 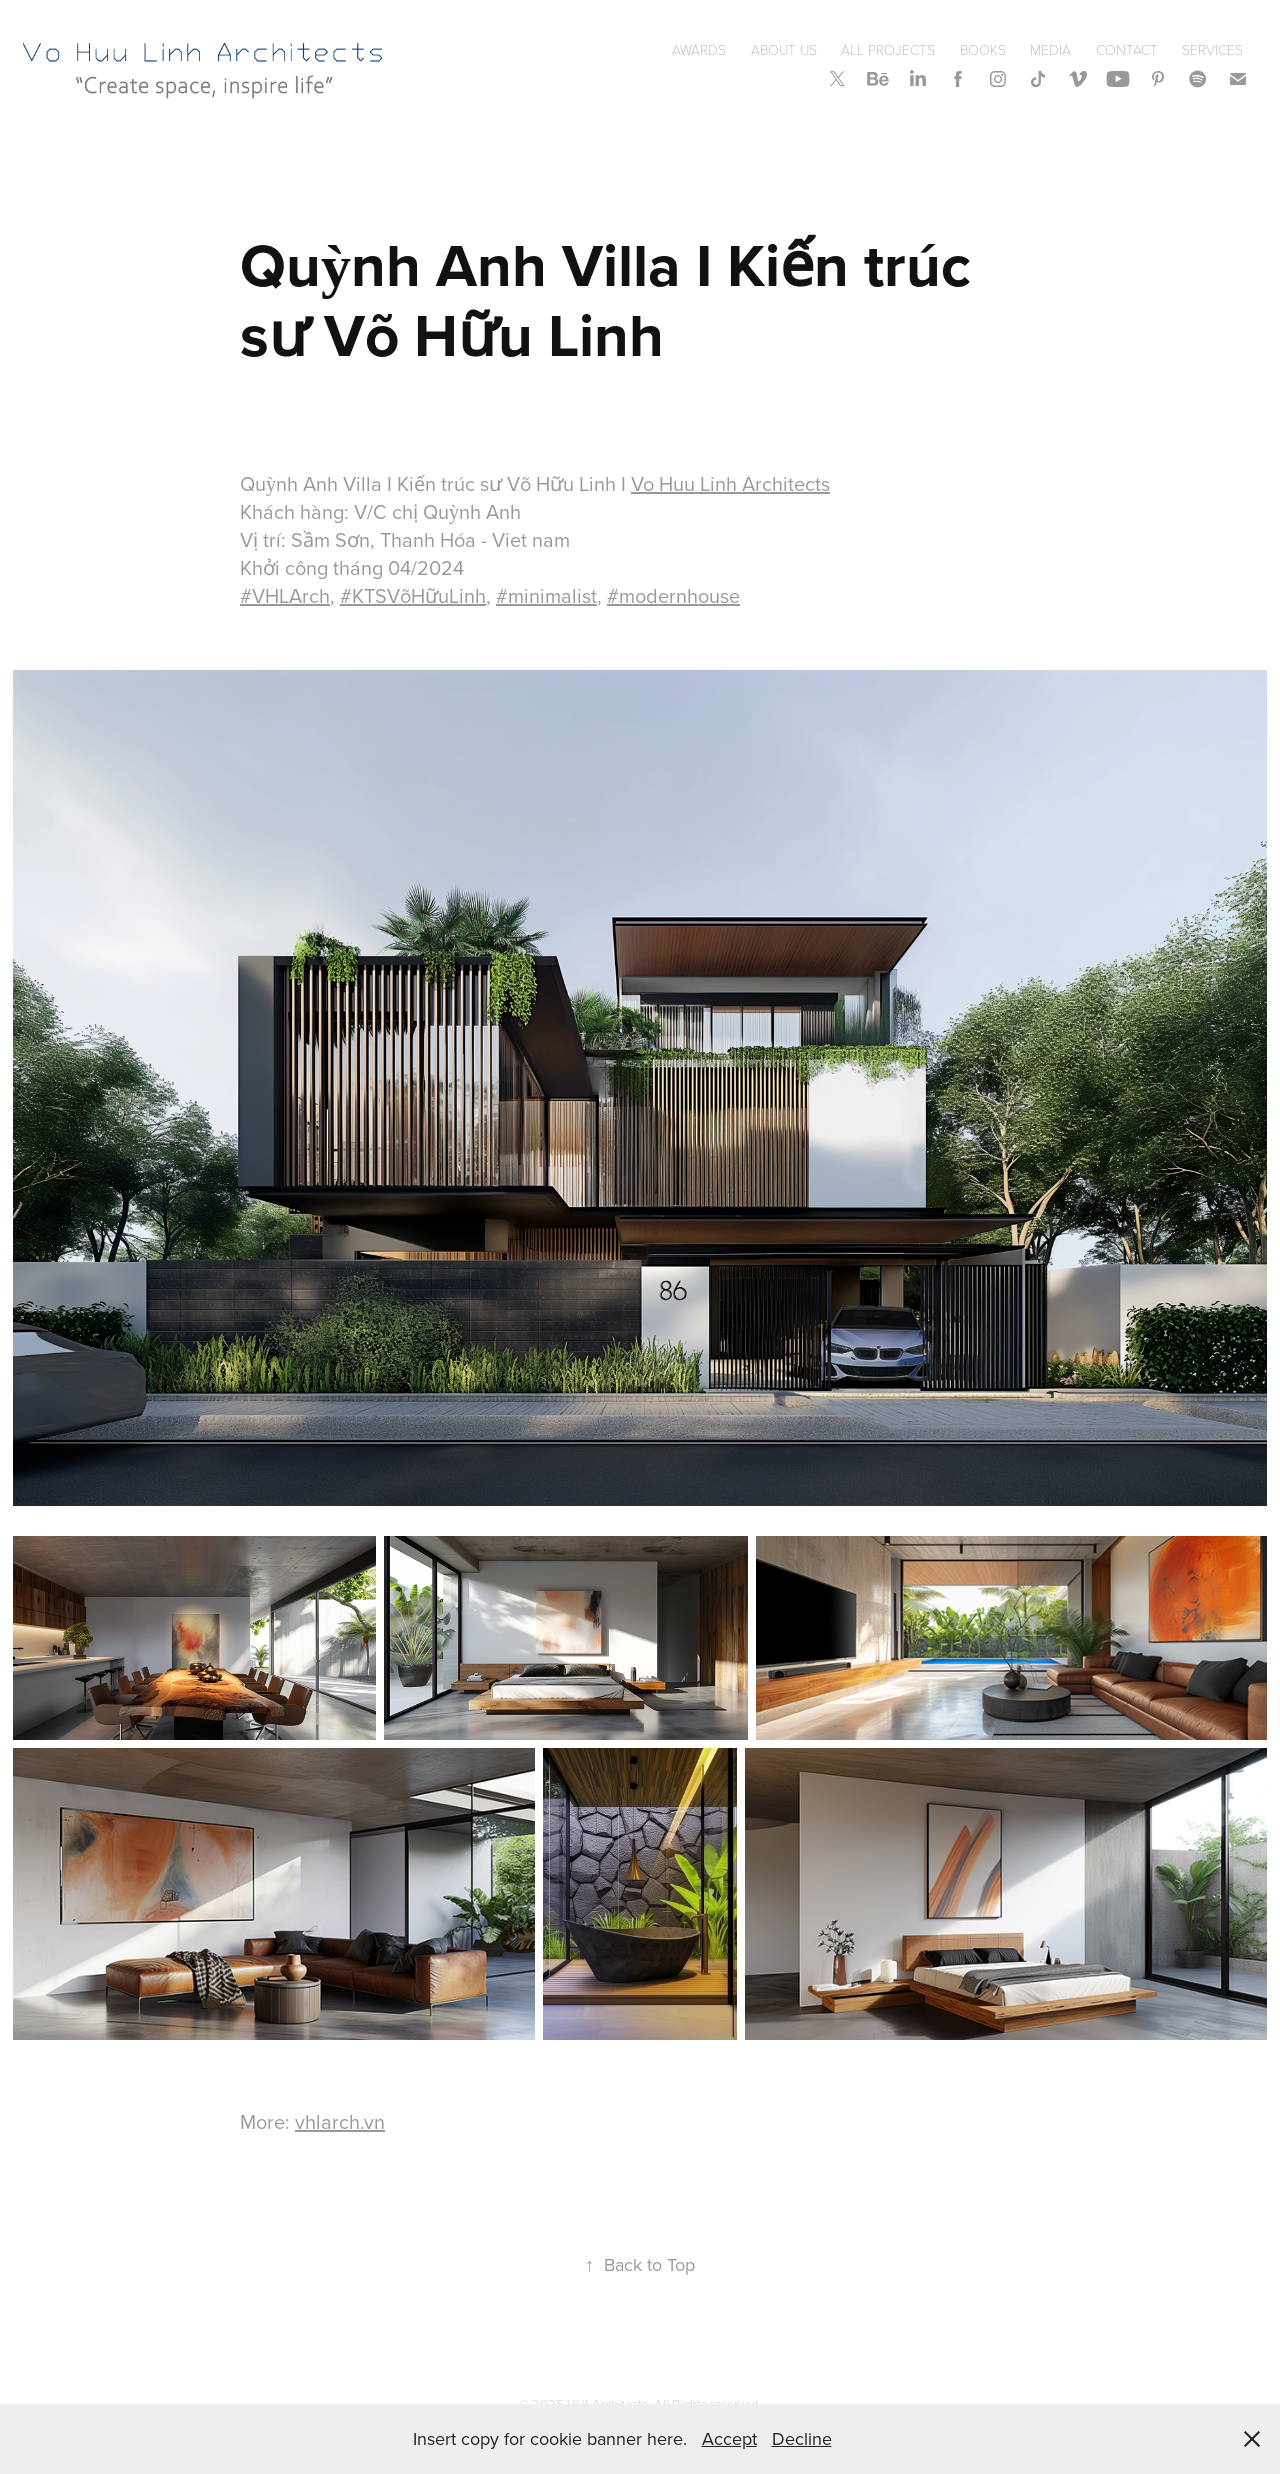 What do you see at coordinates (340, 2121) in the screenshot?
I see `vhlarch.vn` at bounding box center [340, 2121].